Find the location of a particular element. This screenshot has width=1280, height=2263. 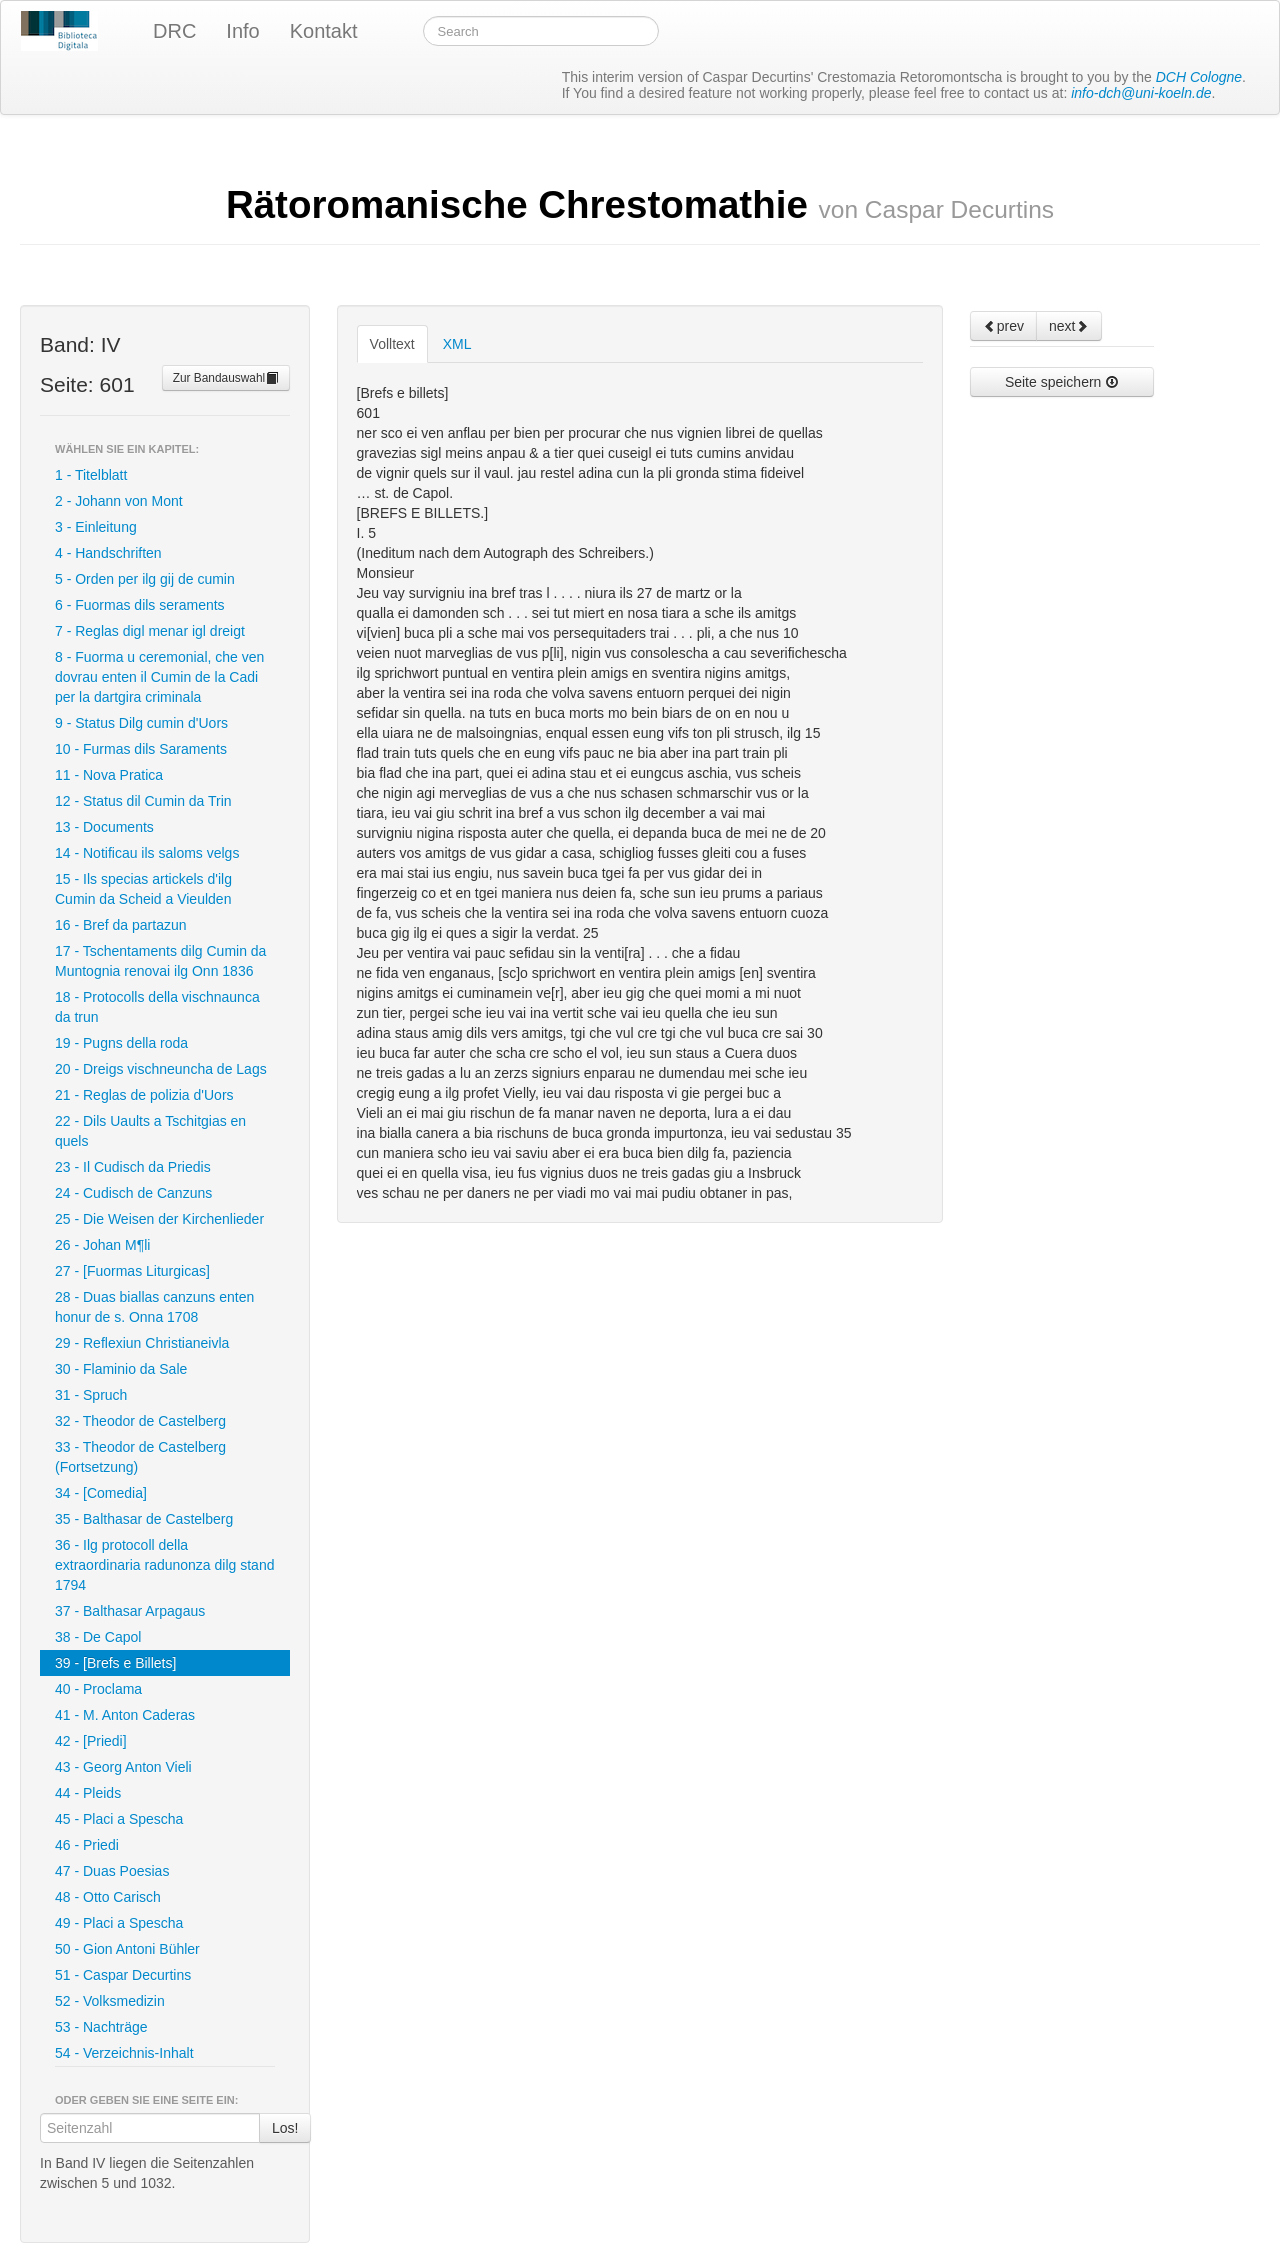

prev is located at coordinates (1003, 326).